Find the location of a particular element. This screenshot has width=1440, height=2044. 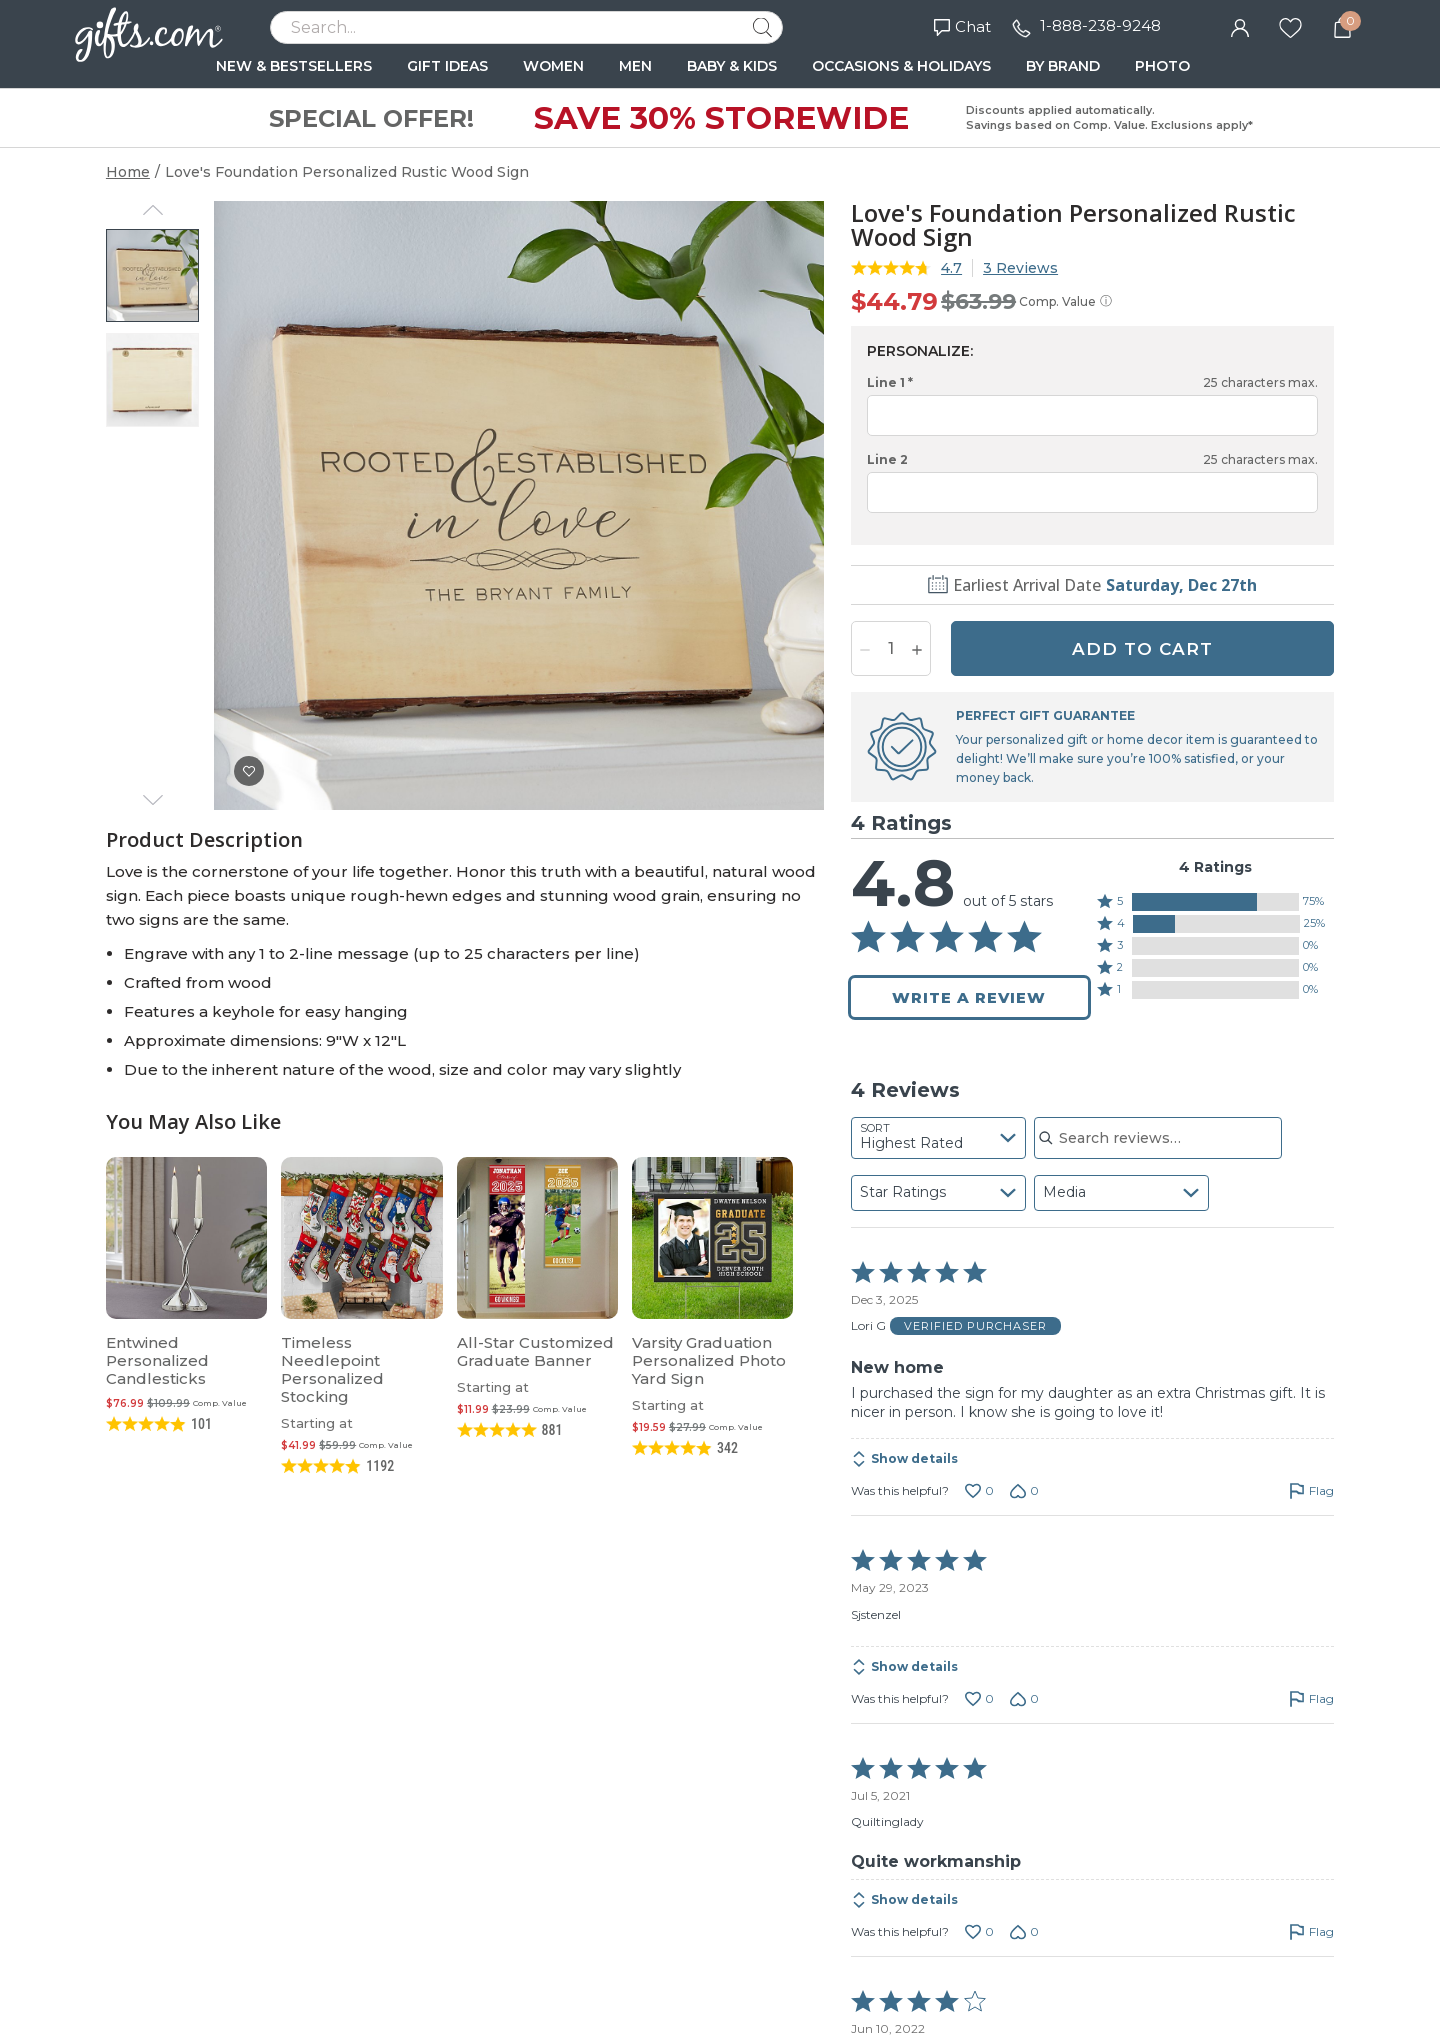

NEW & BESTSELLERS is located at coordinates (294, 66).